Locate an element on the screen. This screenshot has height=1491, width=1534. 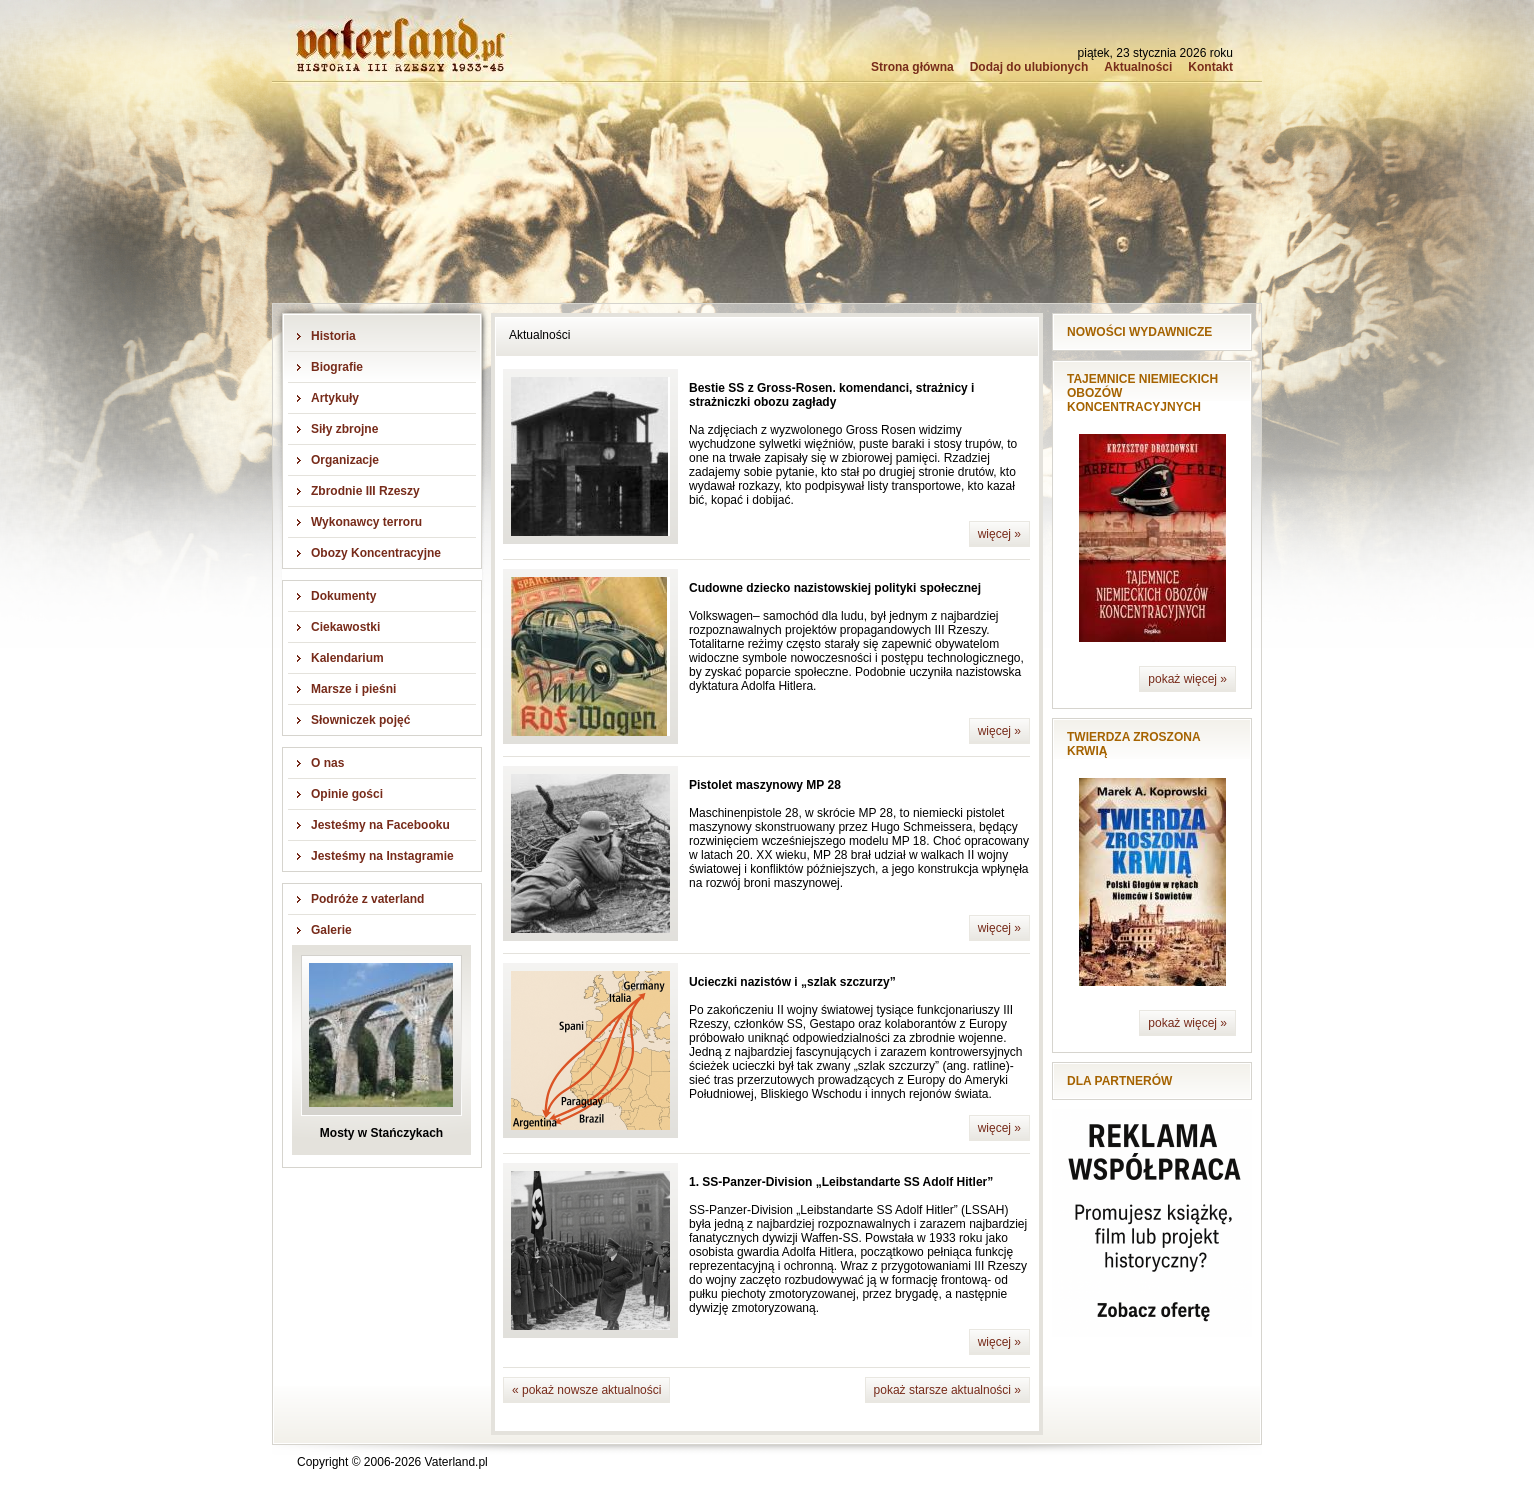
Dokumenty is located at coordinates (343, 596).